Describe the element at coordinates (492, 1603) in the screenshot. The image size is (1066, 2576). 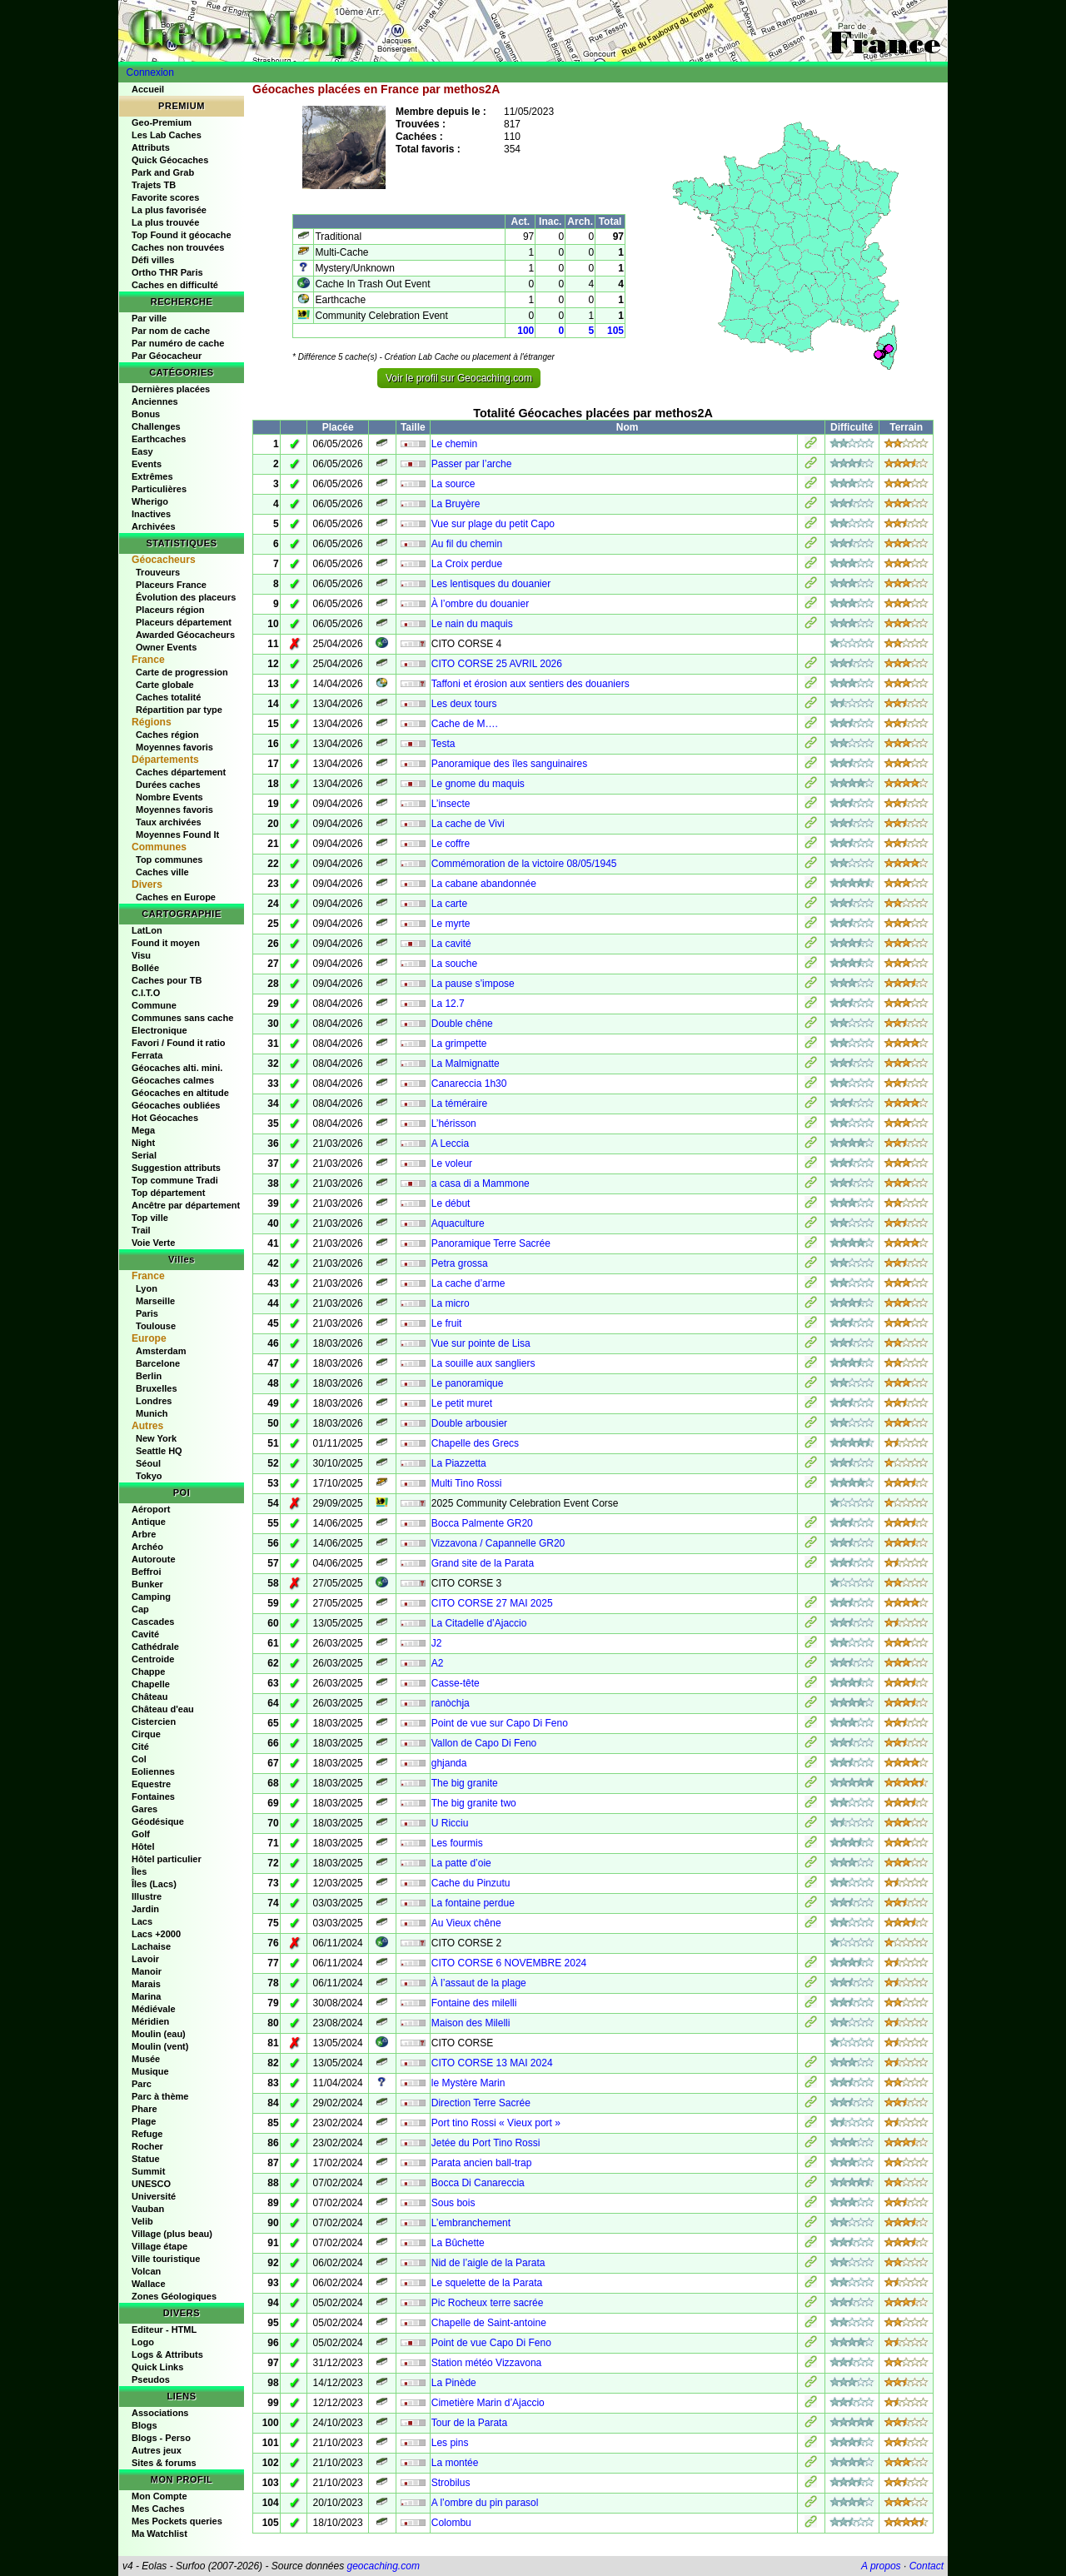
I see `CITO CORSE 27 MAI 2025` at that location.